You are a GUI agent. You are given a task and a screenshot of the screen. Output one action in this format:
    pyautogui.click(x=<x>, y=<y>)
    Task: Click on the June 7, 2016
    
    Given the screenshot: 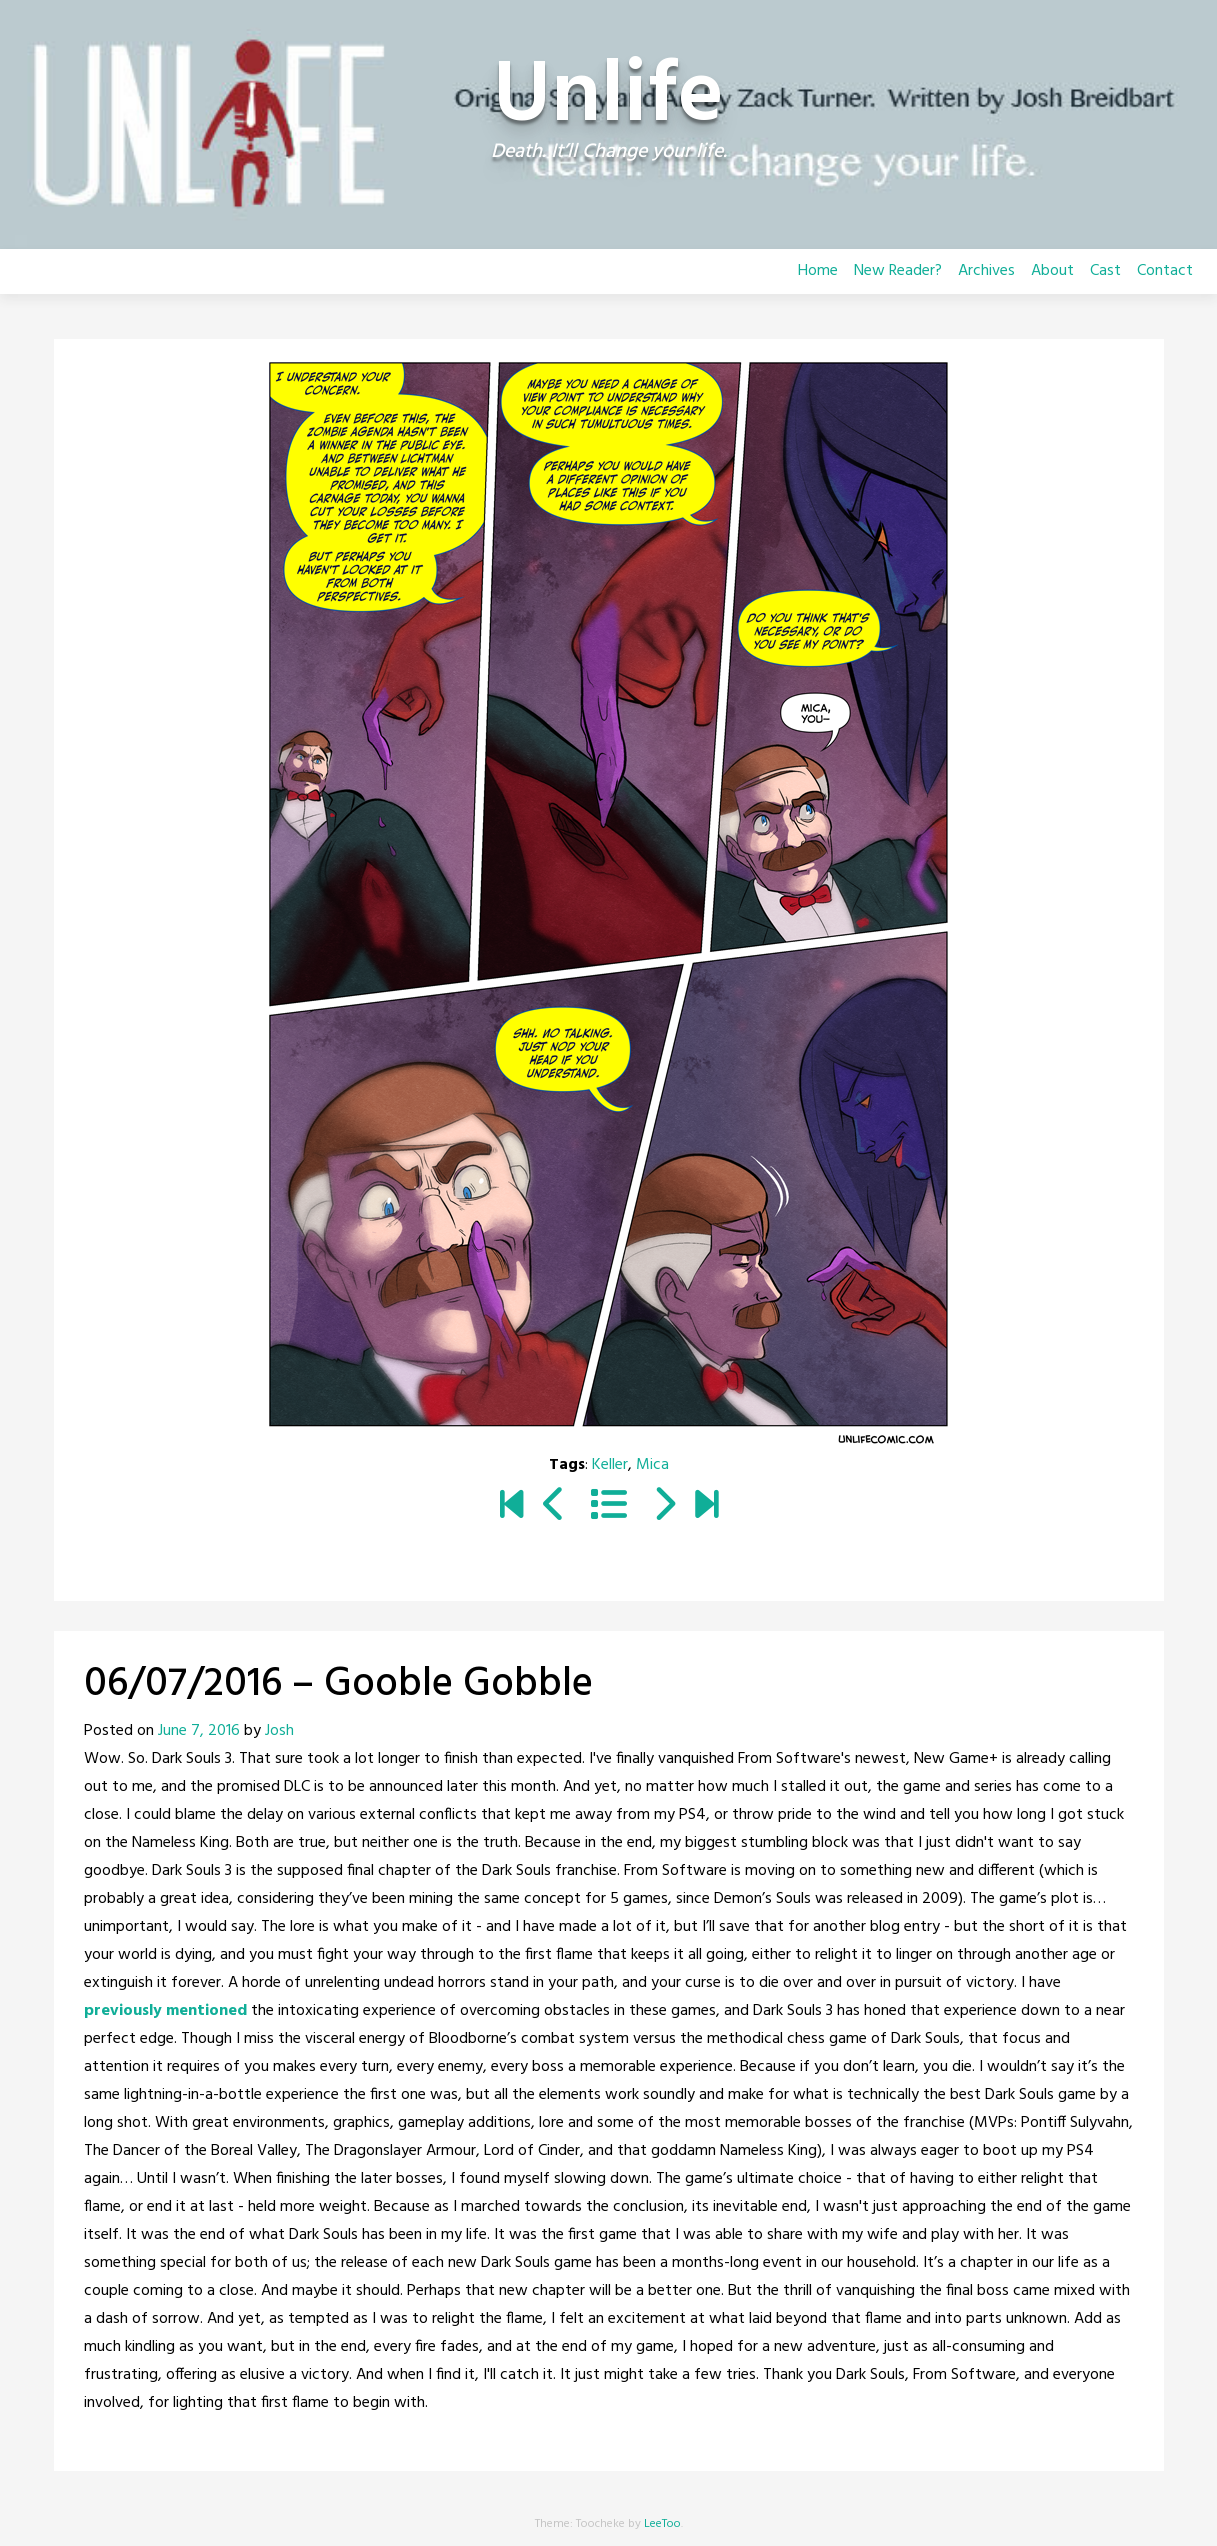 What is the action you would take?
    pyautogui.click(x=199, y=1731)
    